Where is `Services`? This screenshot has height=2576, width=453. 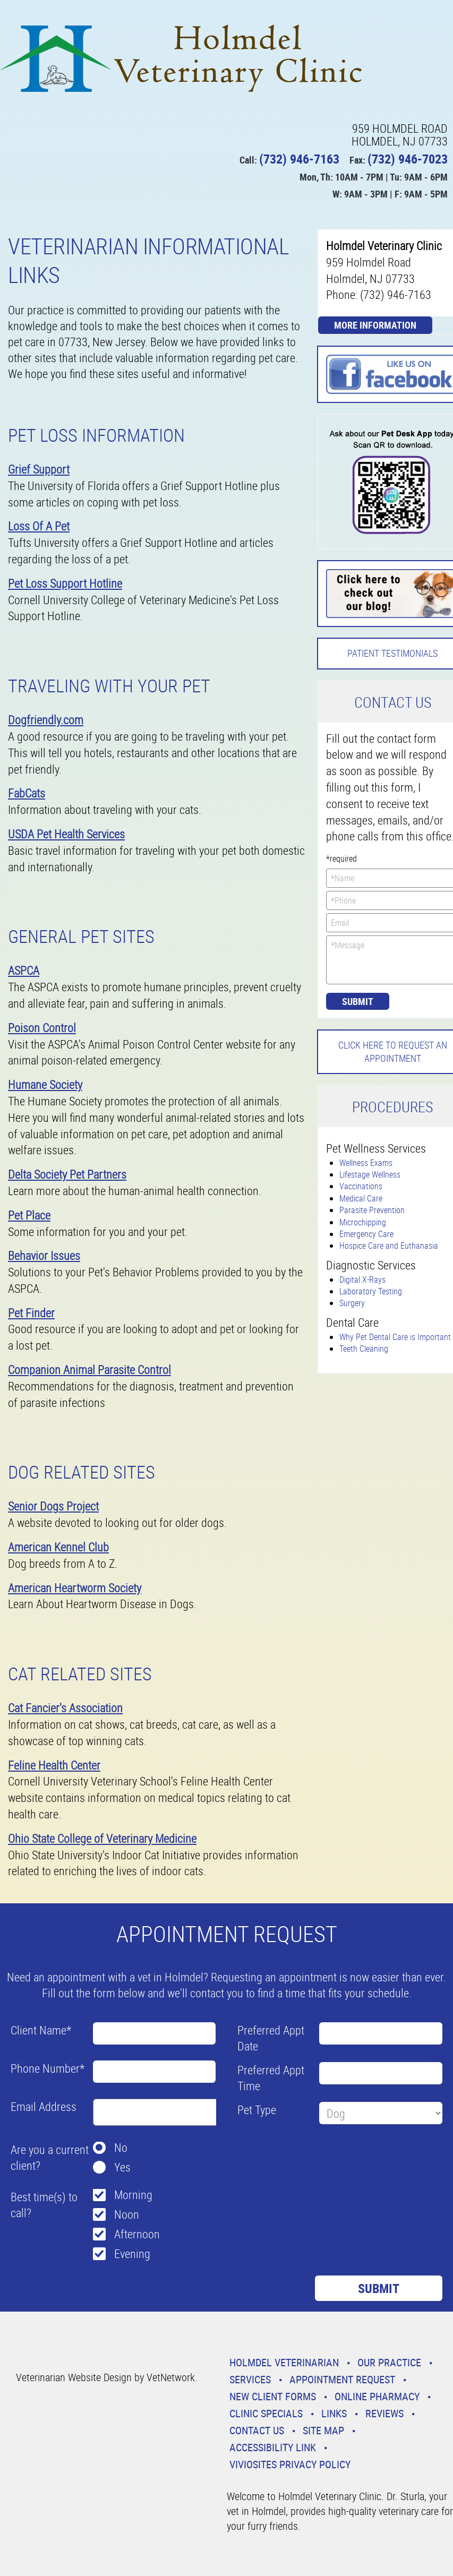
Services is located at coordinates (250, 2379).